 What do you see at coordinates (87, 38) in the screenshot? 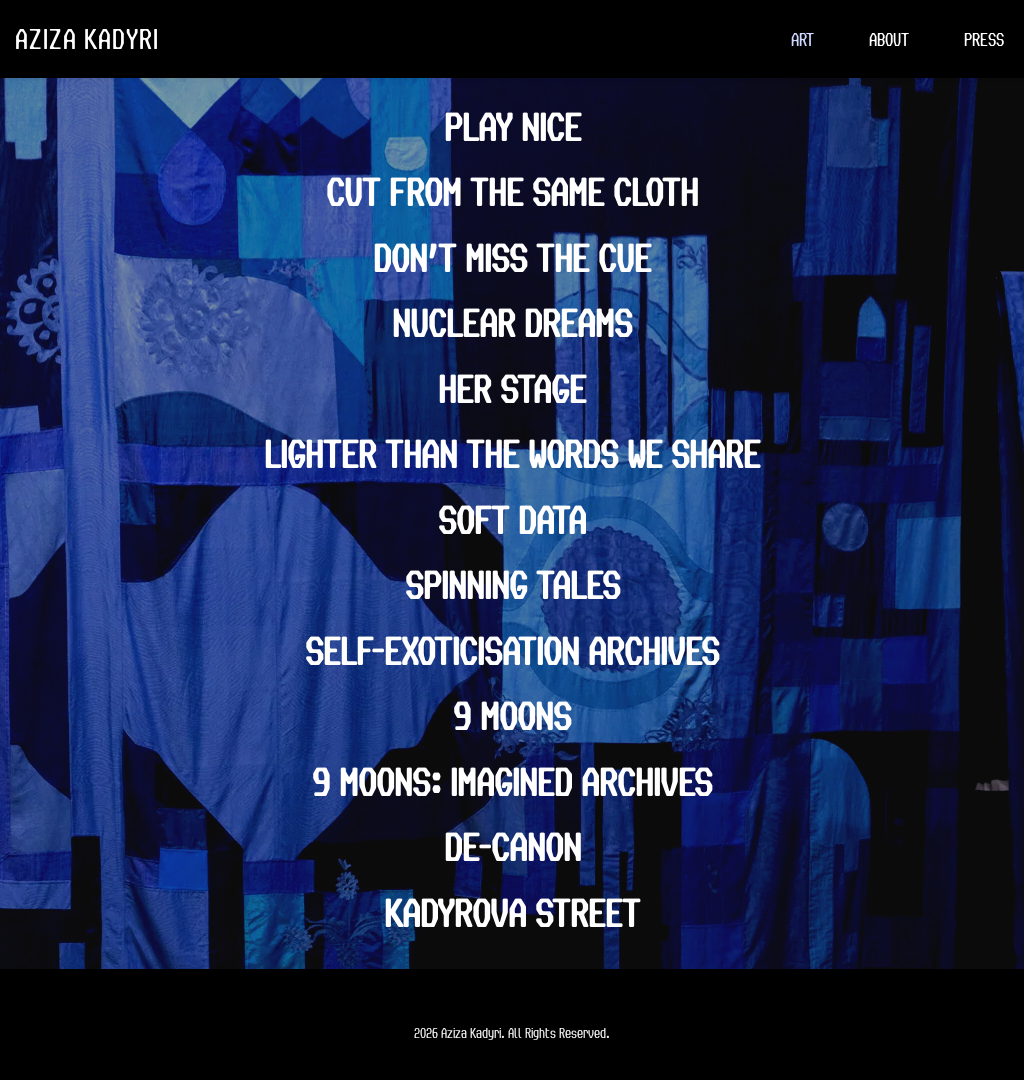
I see `AZIZA KADYRI` at bounding box center [87, 38].